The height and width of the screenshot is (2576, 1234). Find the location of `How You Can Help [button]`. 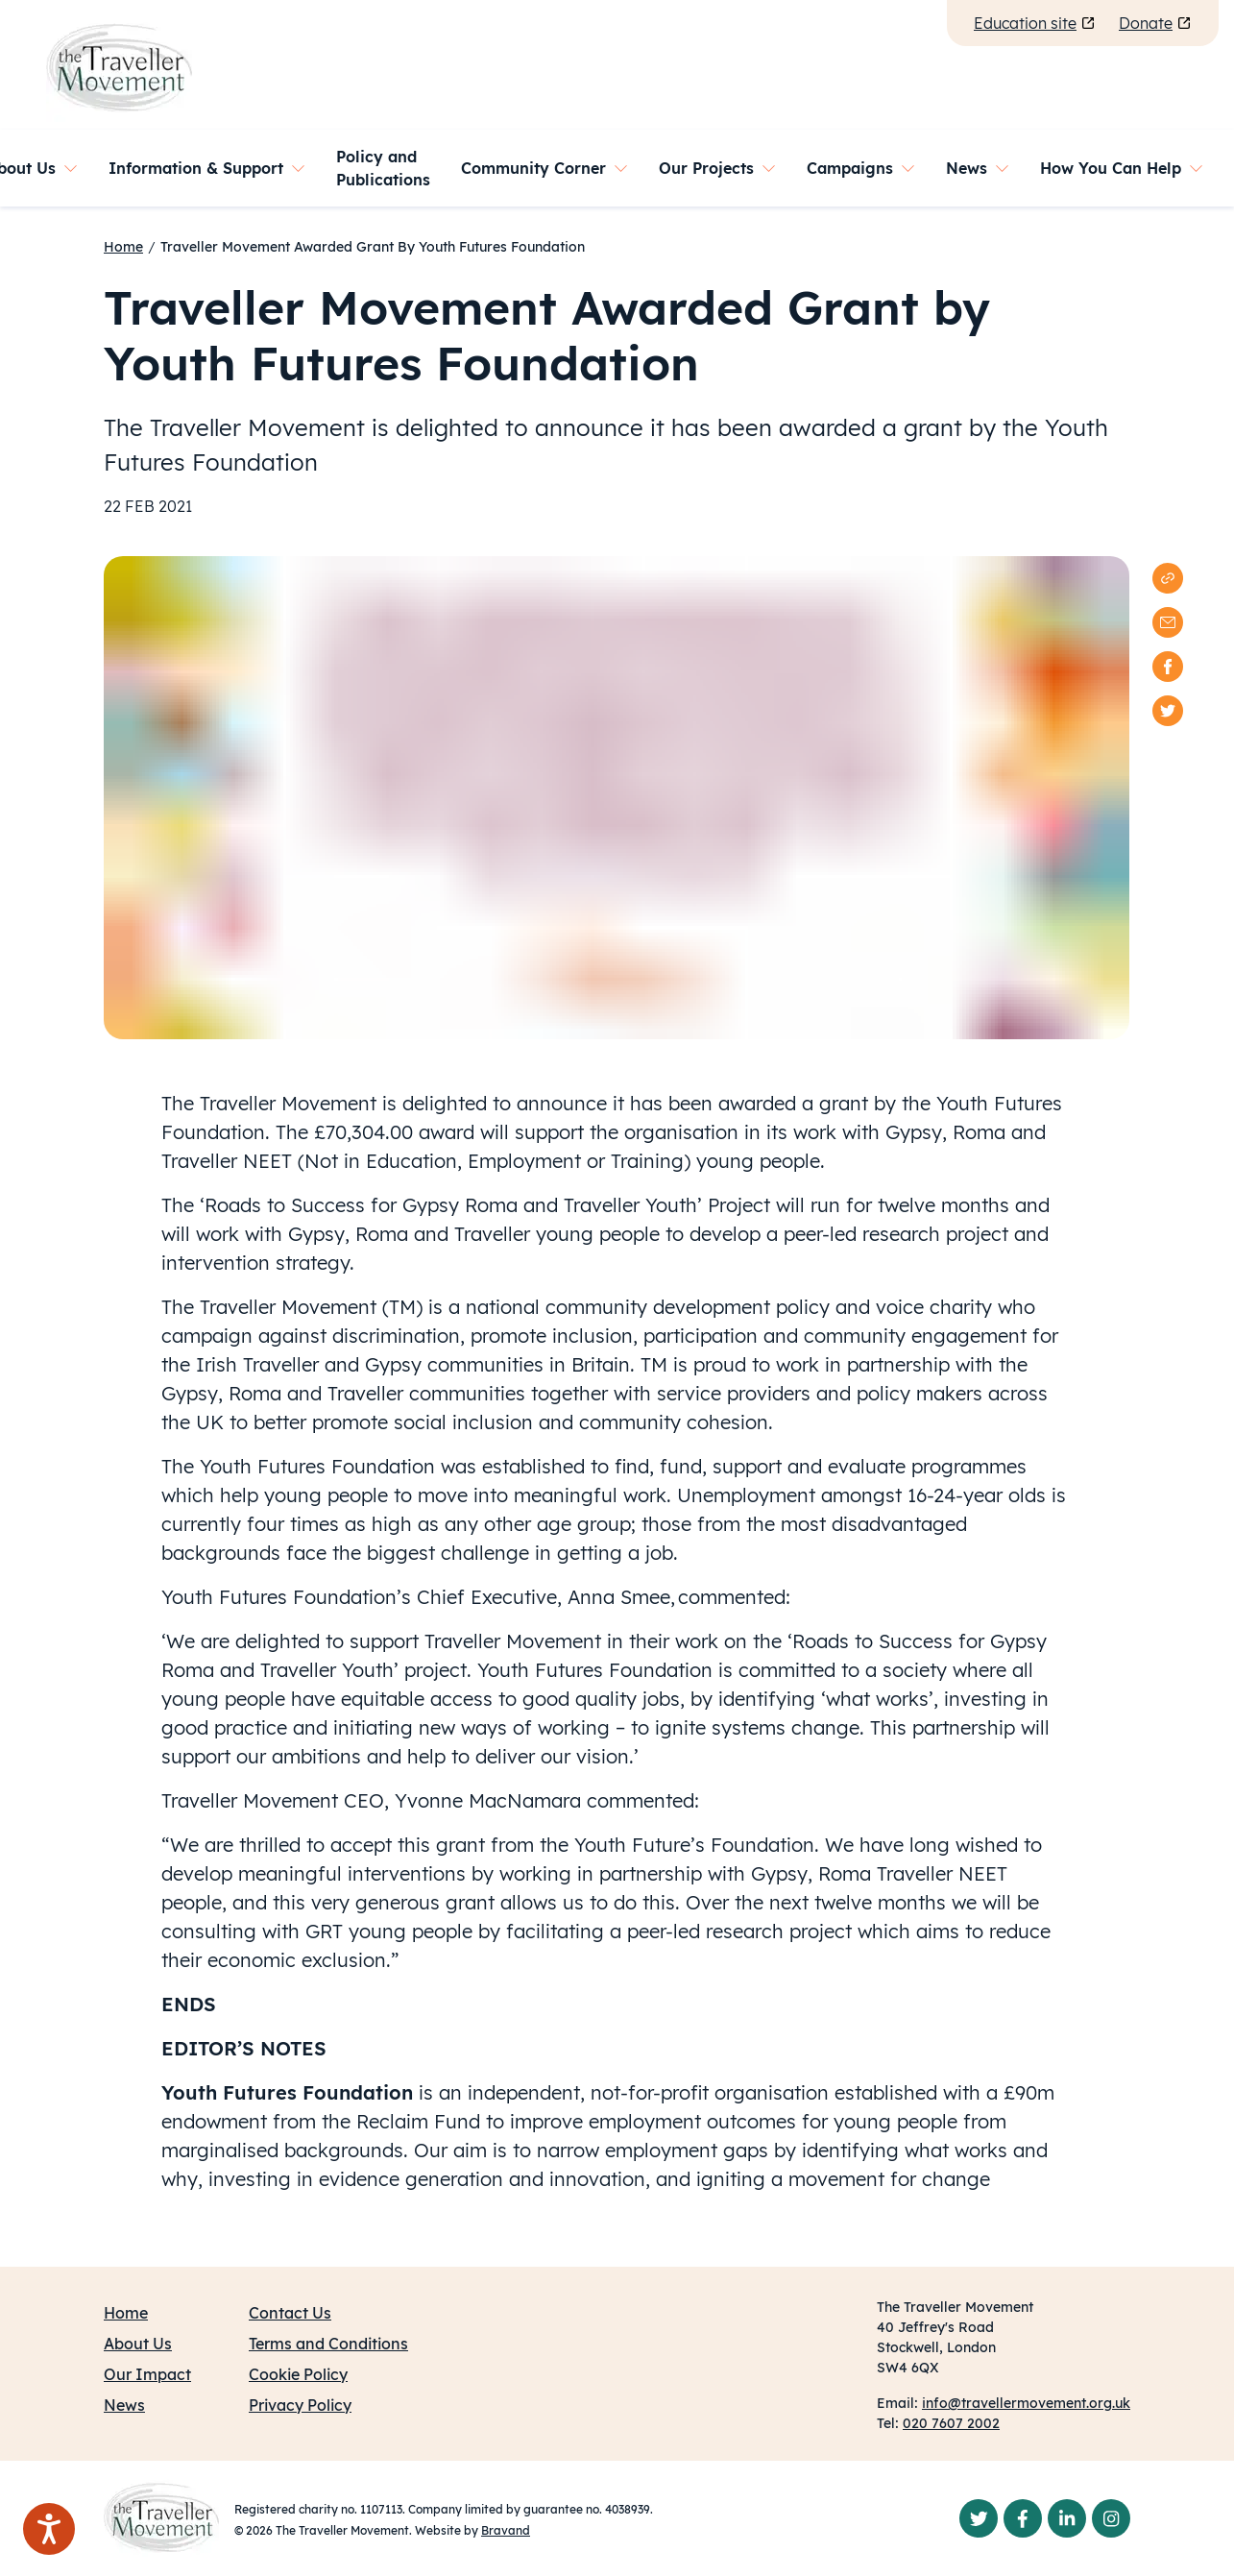

How You Can Help [button] is located at coordinates (1110, 168).